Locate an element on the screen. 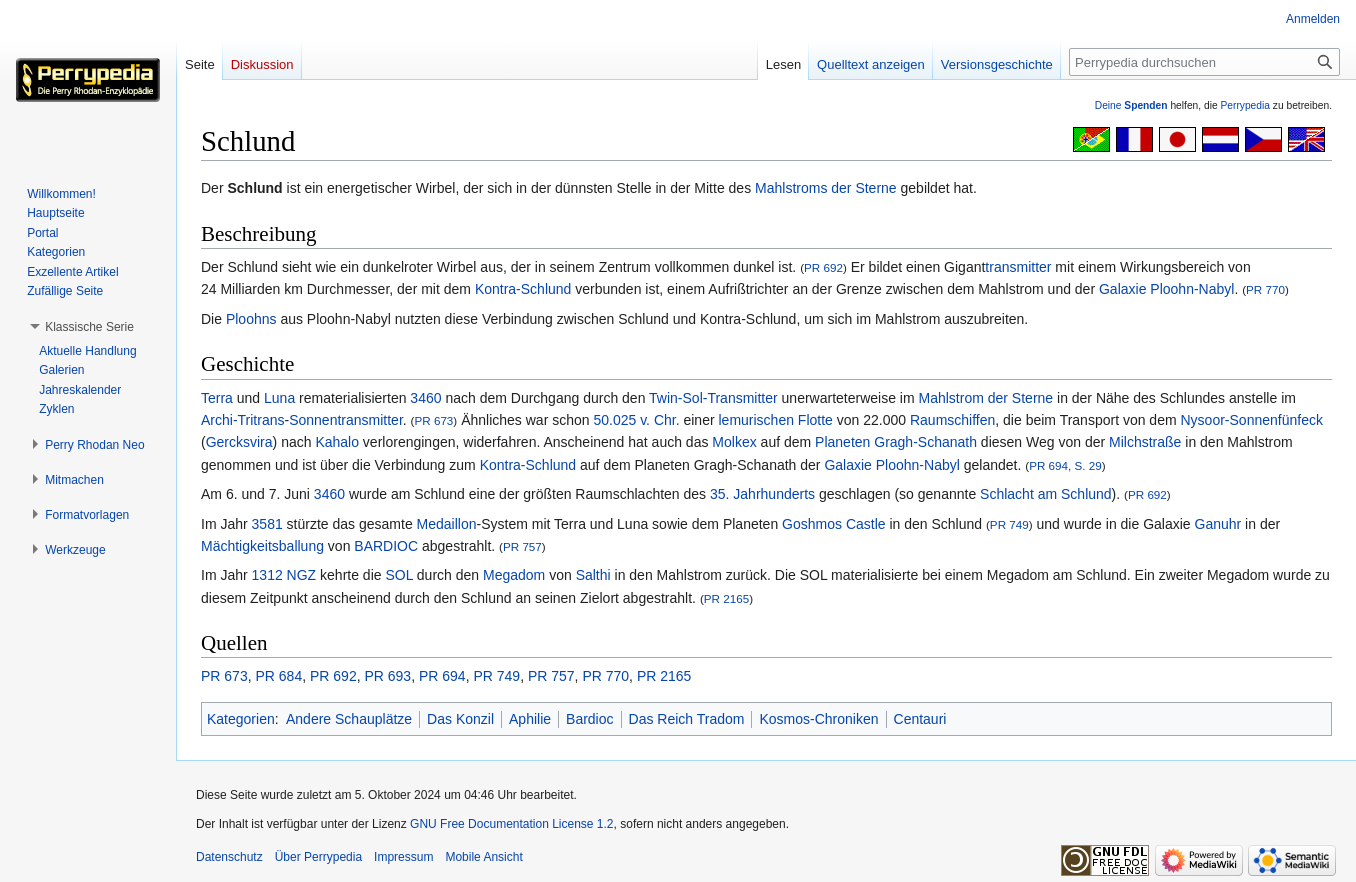 This screenshot has width=1356, height=882. Planeten is located at coordinates (842, 442).